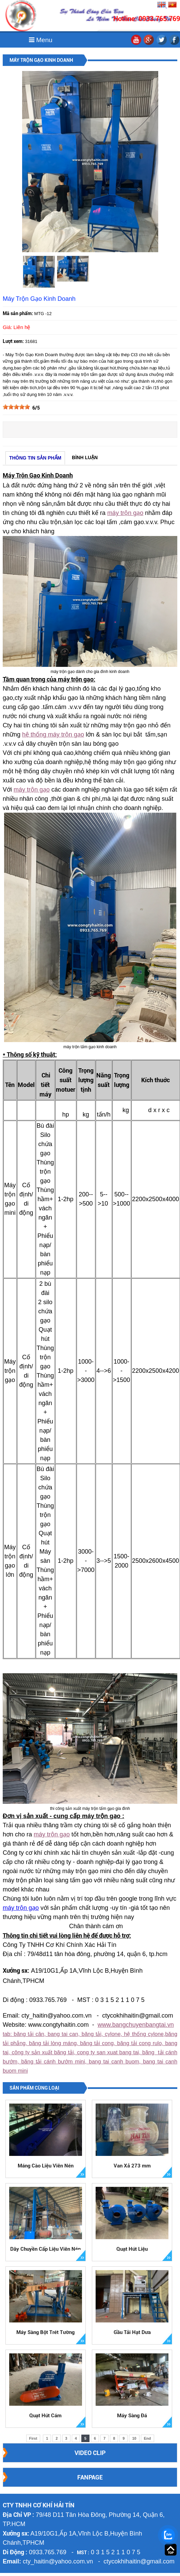 The width and height of the screenshot is (180, 2576). I want to click on Gầu Tải Hạt Dưa, so click(132, 2332).